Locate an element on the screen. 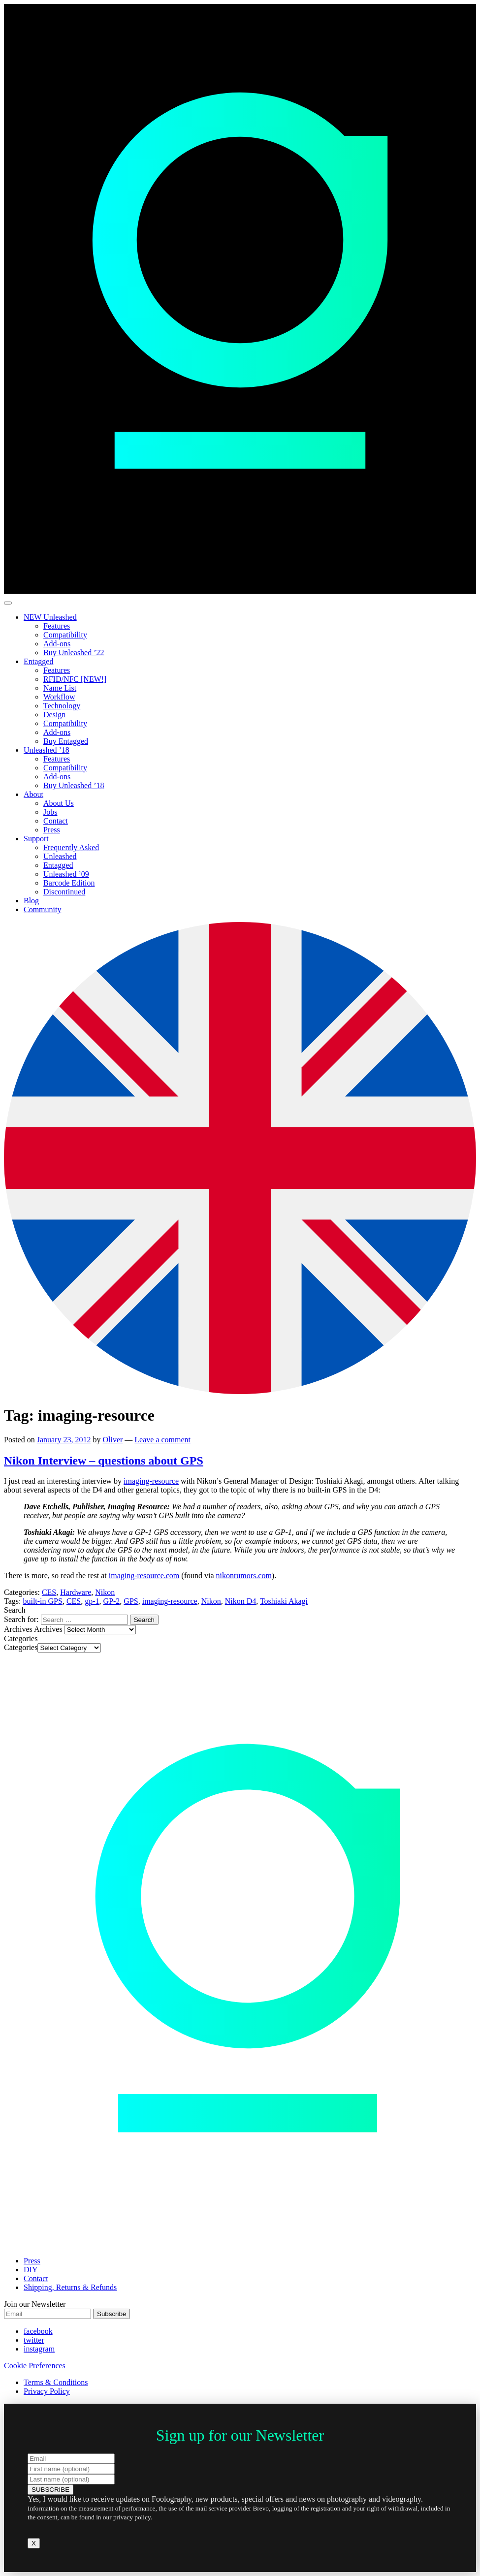  Add-ons is located at coordinates (56, 643).